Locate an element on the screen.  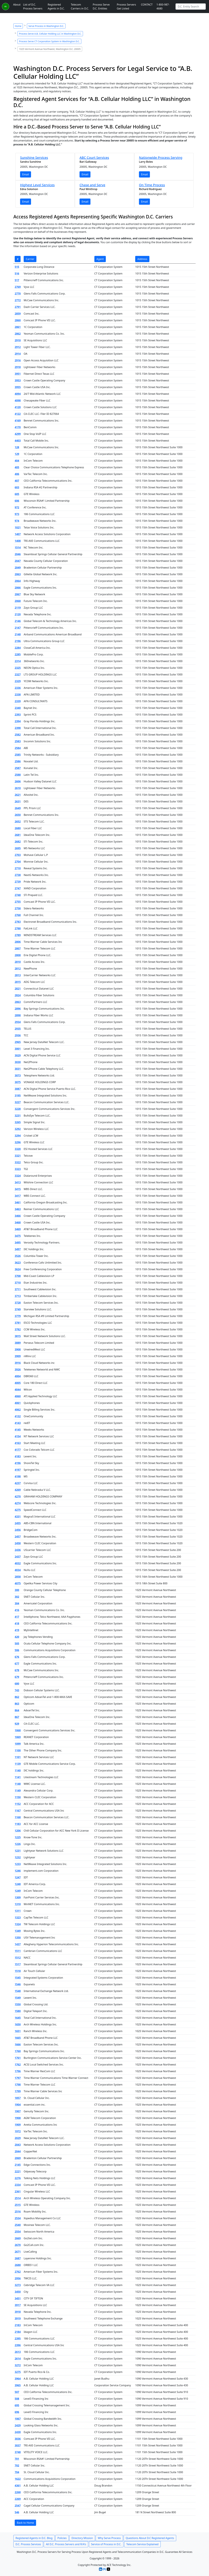
2119 is located at coordinates (18, 607).